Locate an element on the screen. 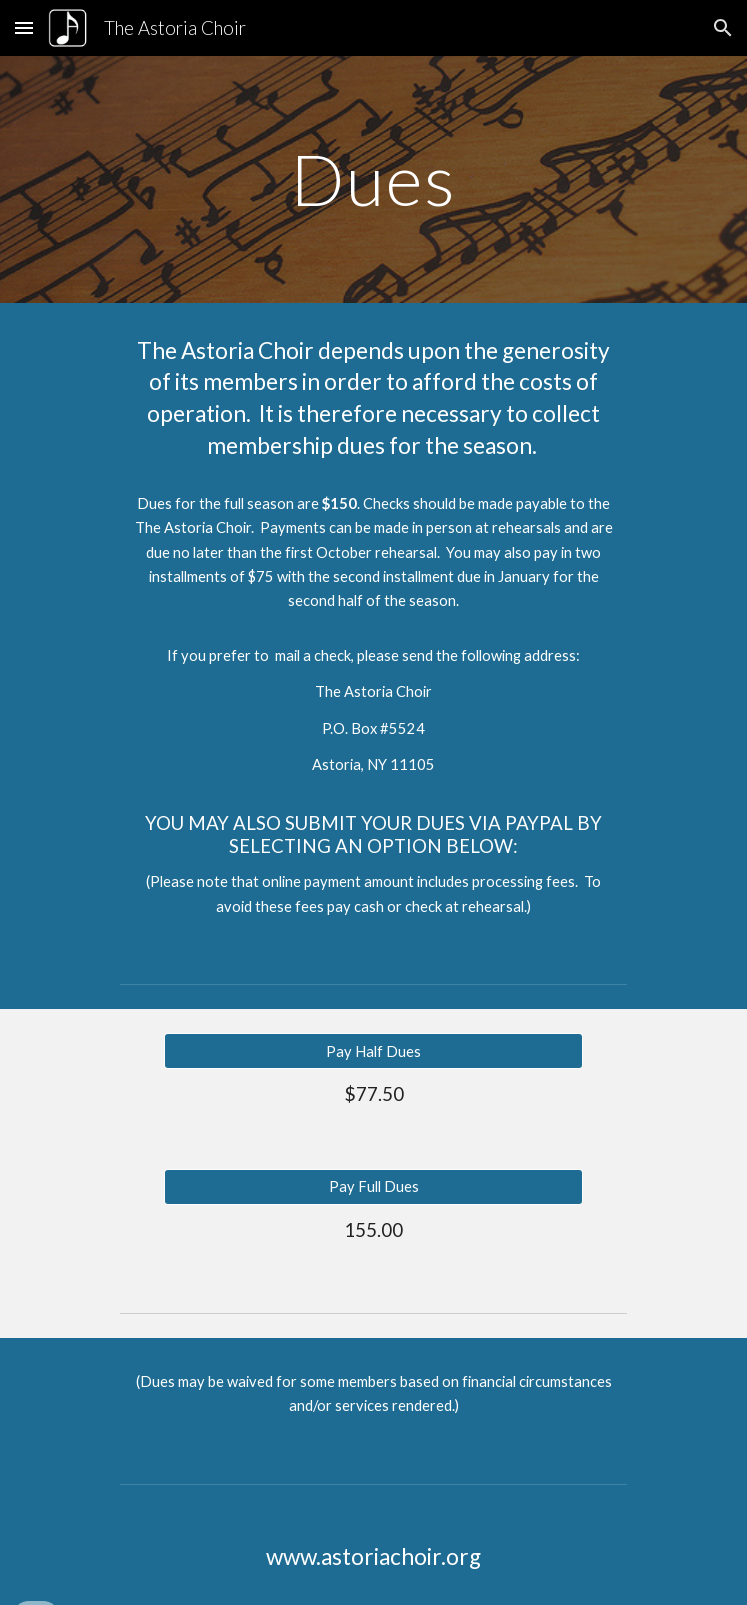 Image resolution: width=747 pixels, height=1605 pixels. [Pay Half Dues] is located at coordinates (373, 1051).